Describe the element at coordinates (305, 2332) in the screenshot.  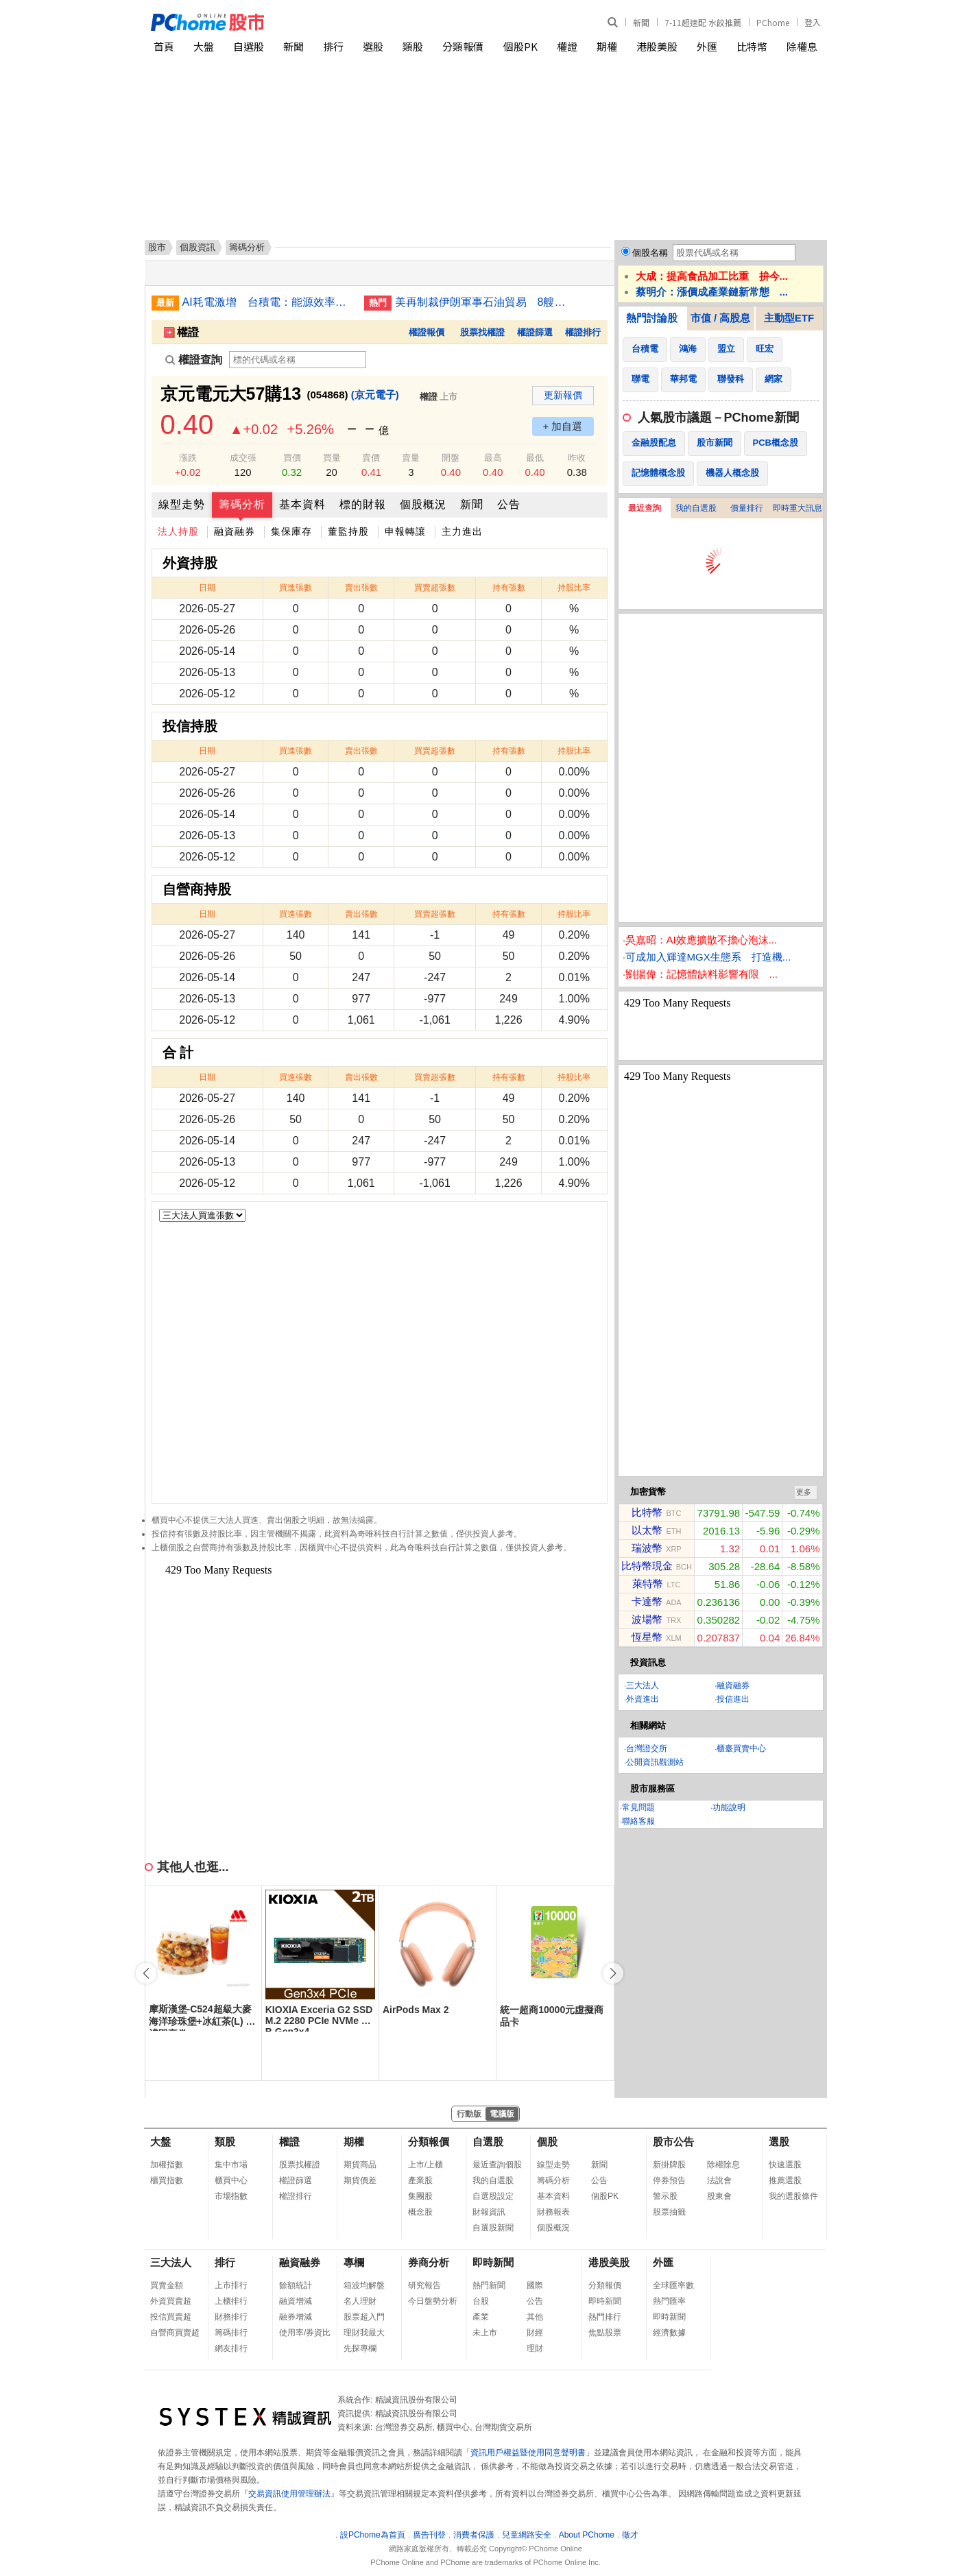
I see `使用率/券資比` at that location.